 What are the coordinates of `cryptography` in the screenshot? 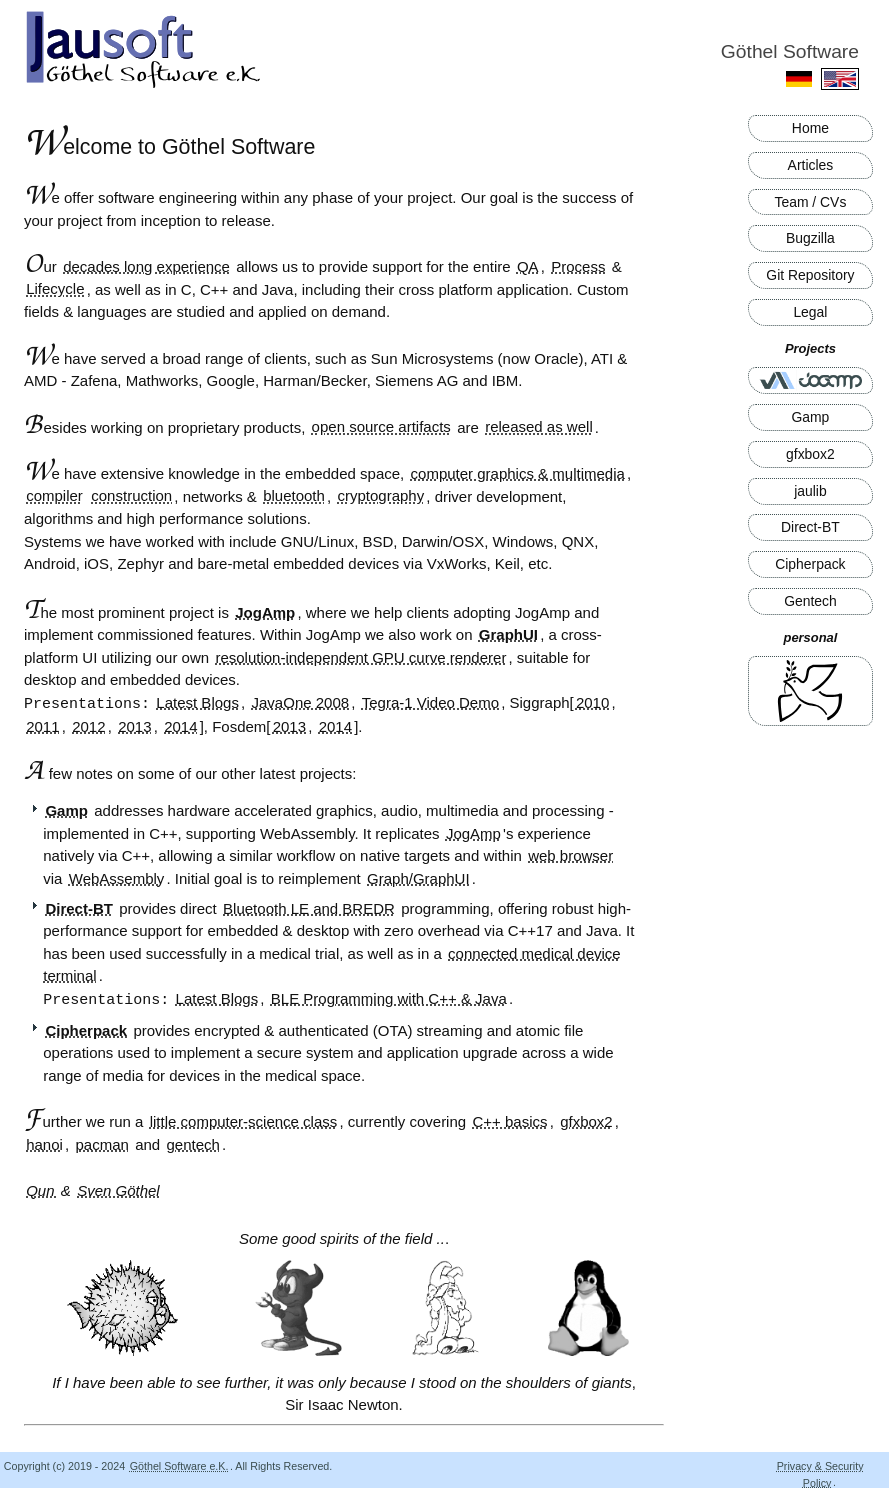 It's located at (381, 496).